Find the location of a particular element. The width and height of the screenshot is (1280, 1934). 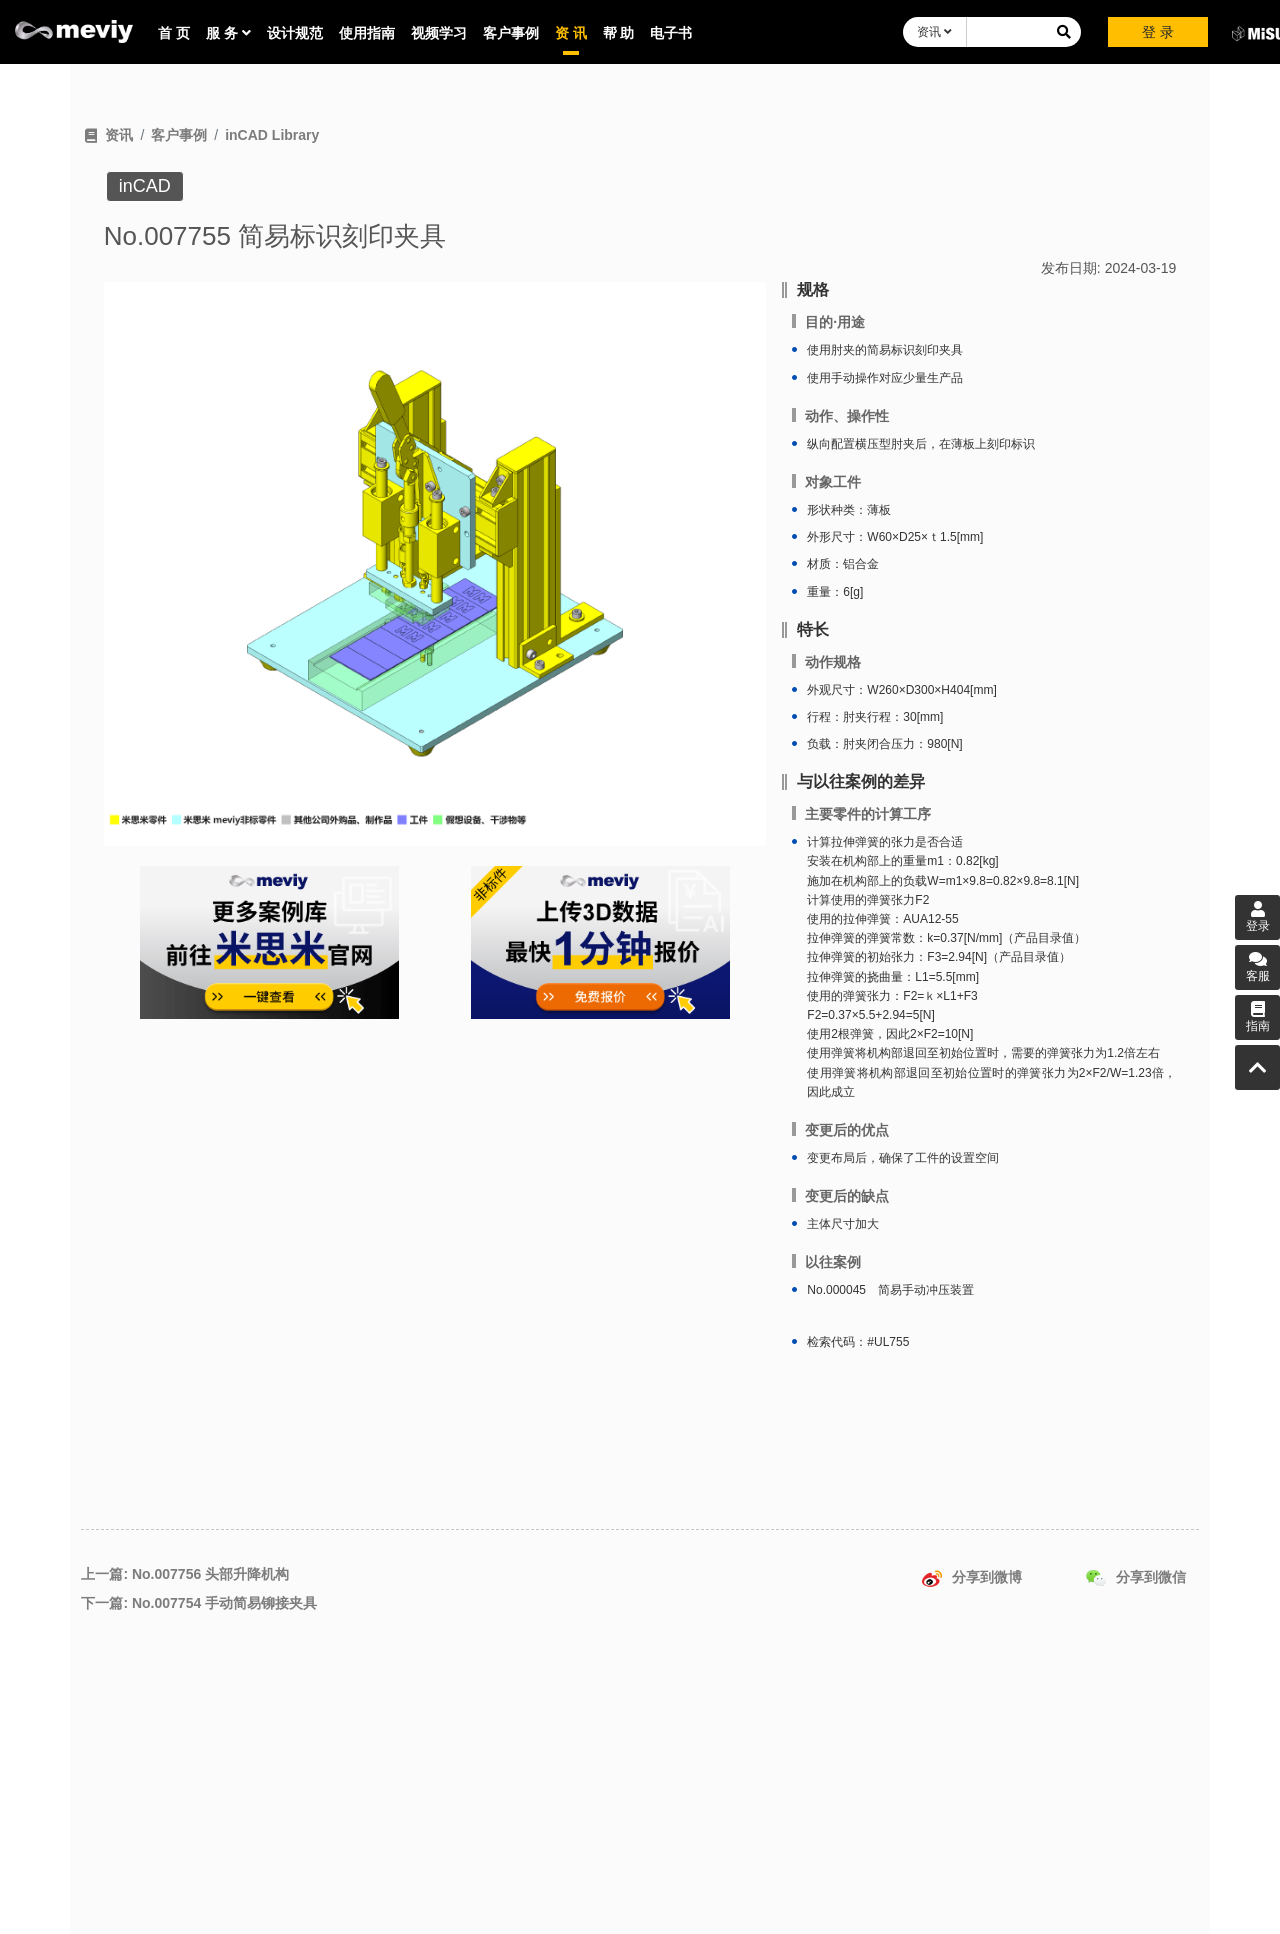

服 务 is located at coordinates (228, 33).